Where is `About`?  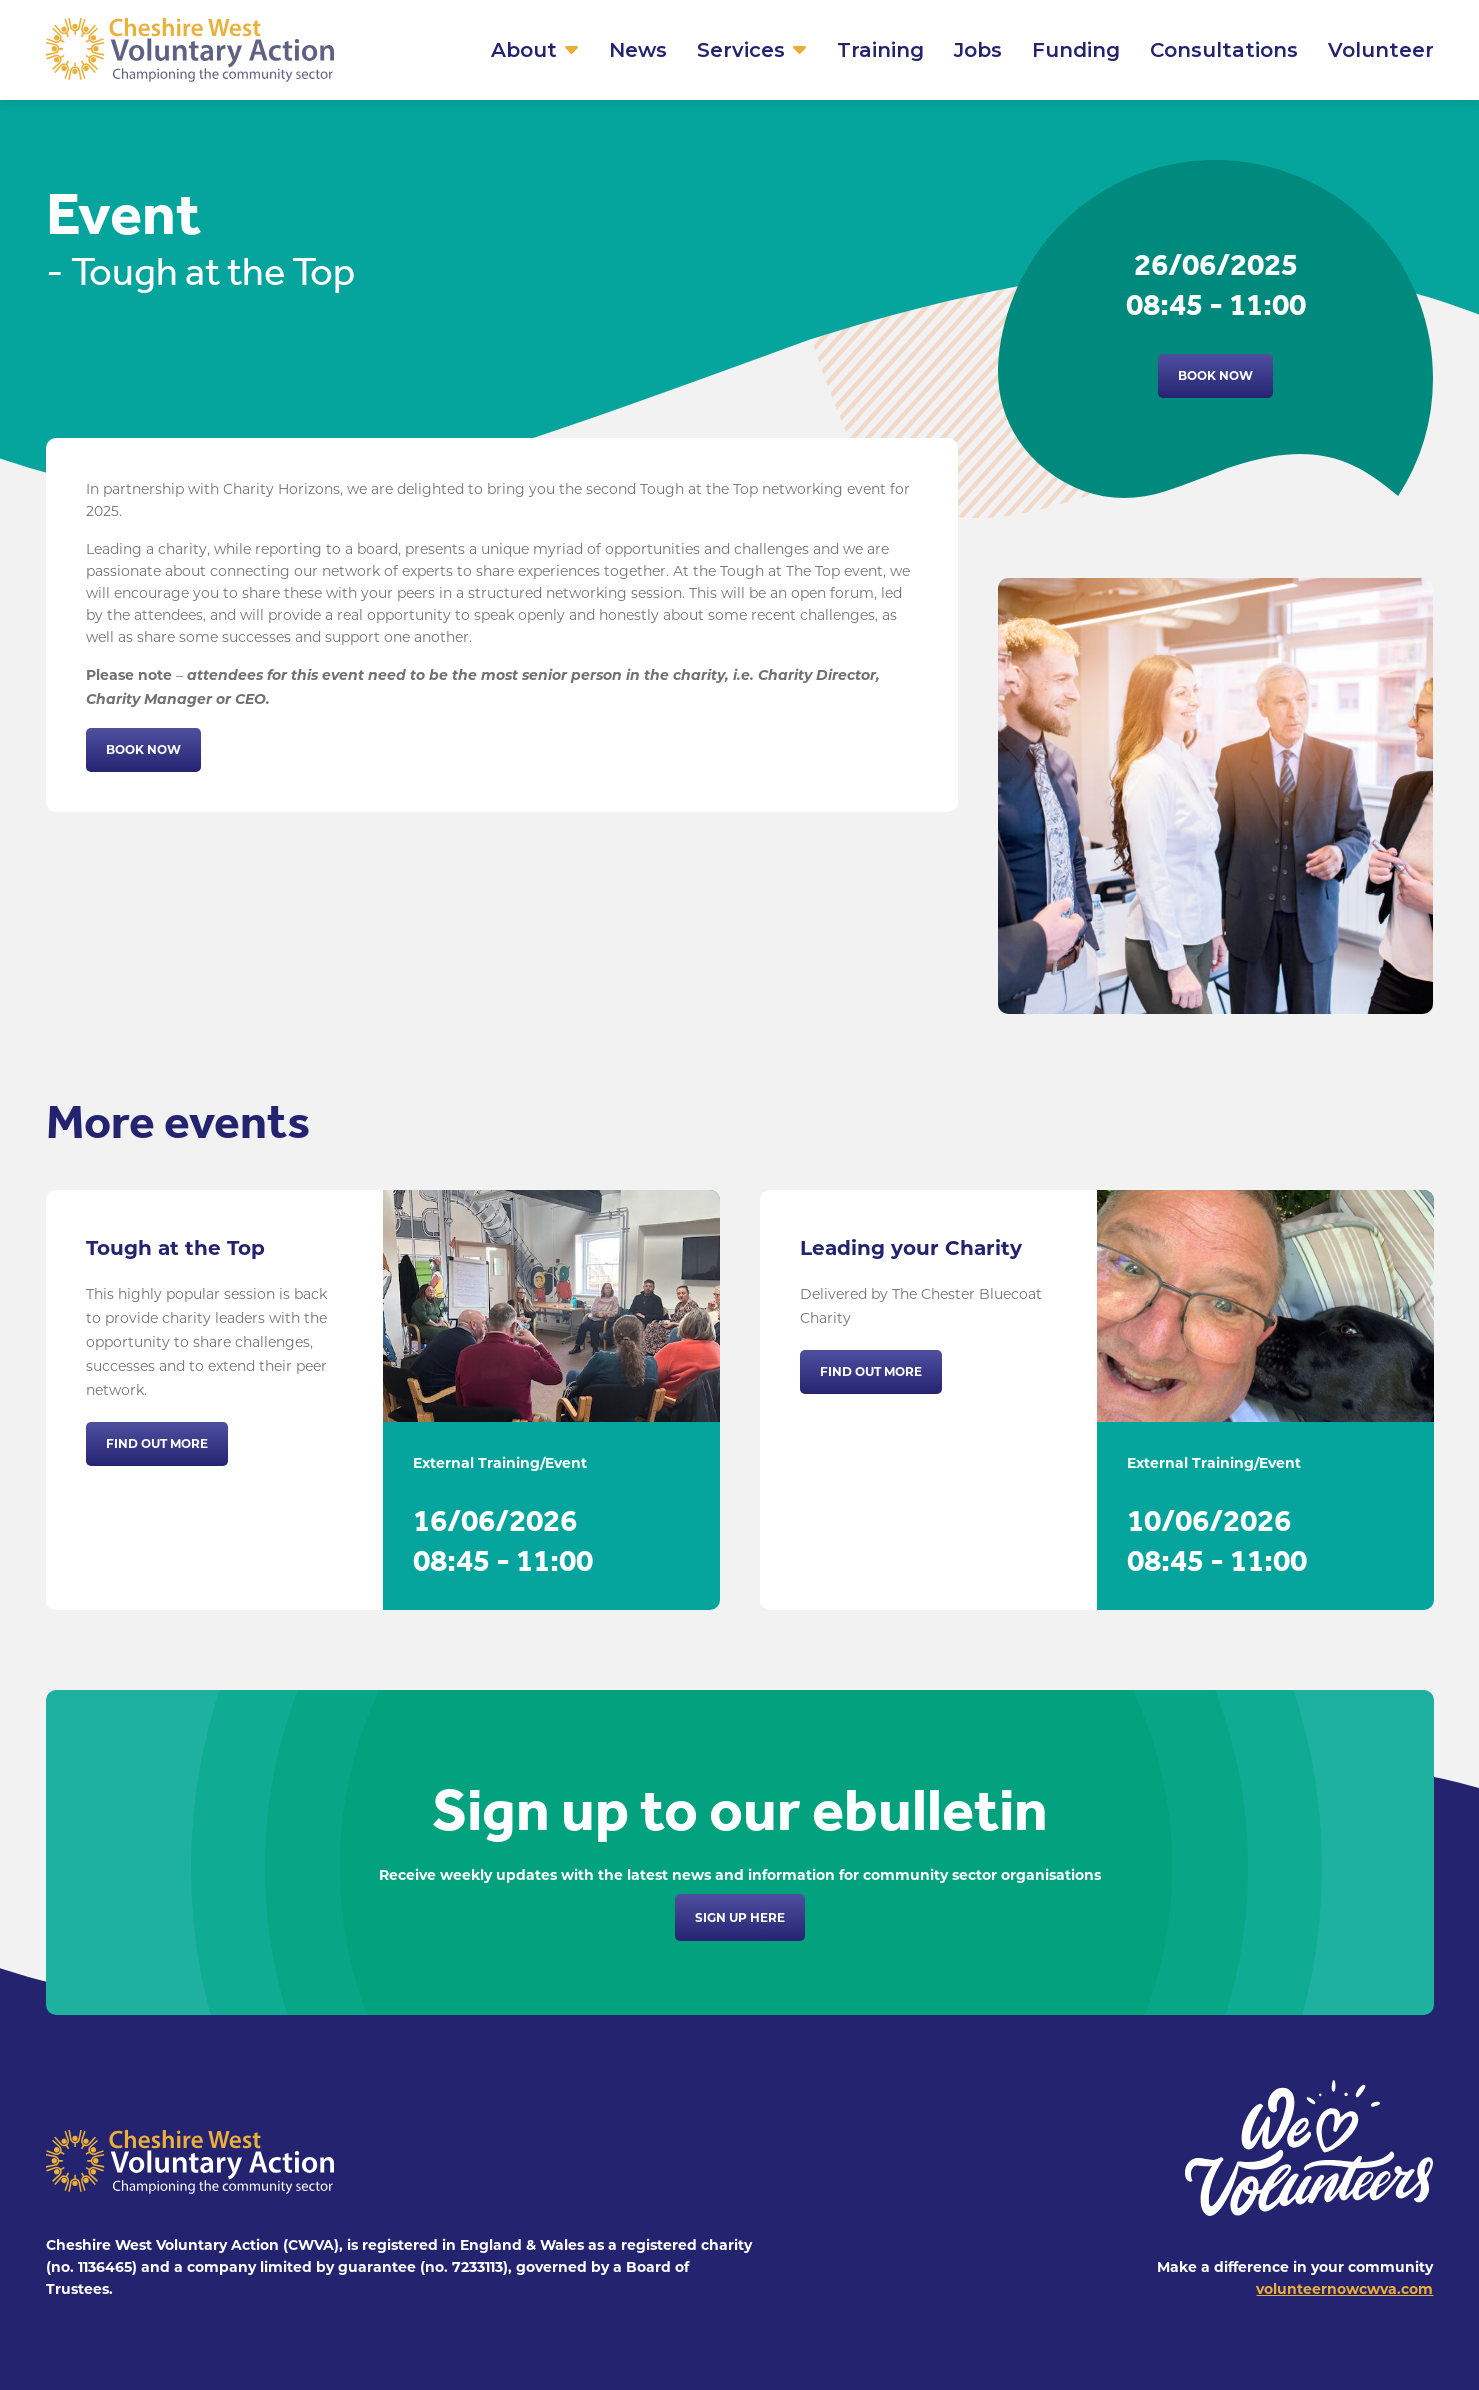 About is located at coordinates (524, 50).